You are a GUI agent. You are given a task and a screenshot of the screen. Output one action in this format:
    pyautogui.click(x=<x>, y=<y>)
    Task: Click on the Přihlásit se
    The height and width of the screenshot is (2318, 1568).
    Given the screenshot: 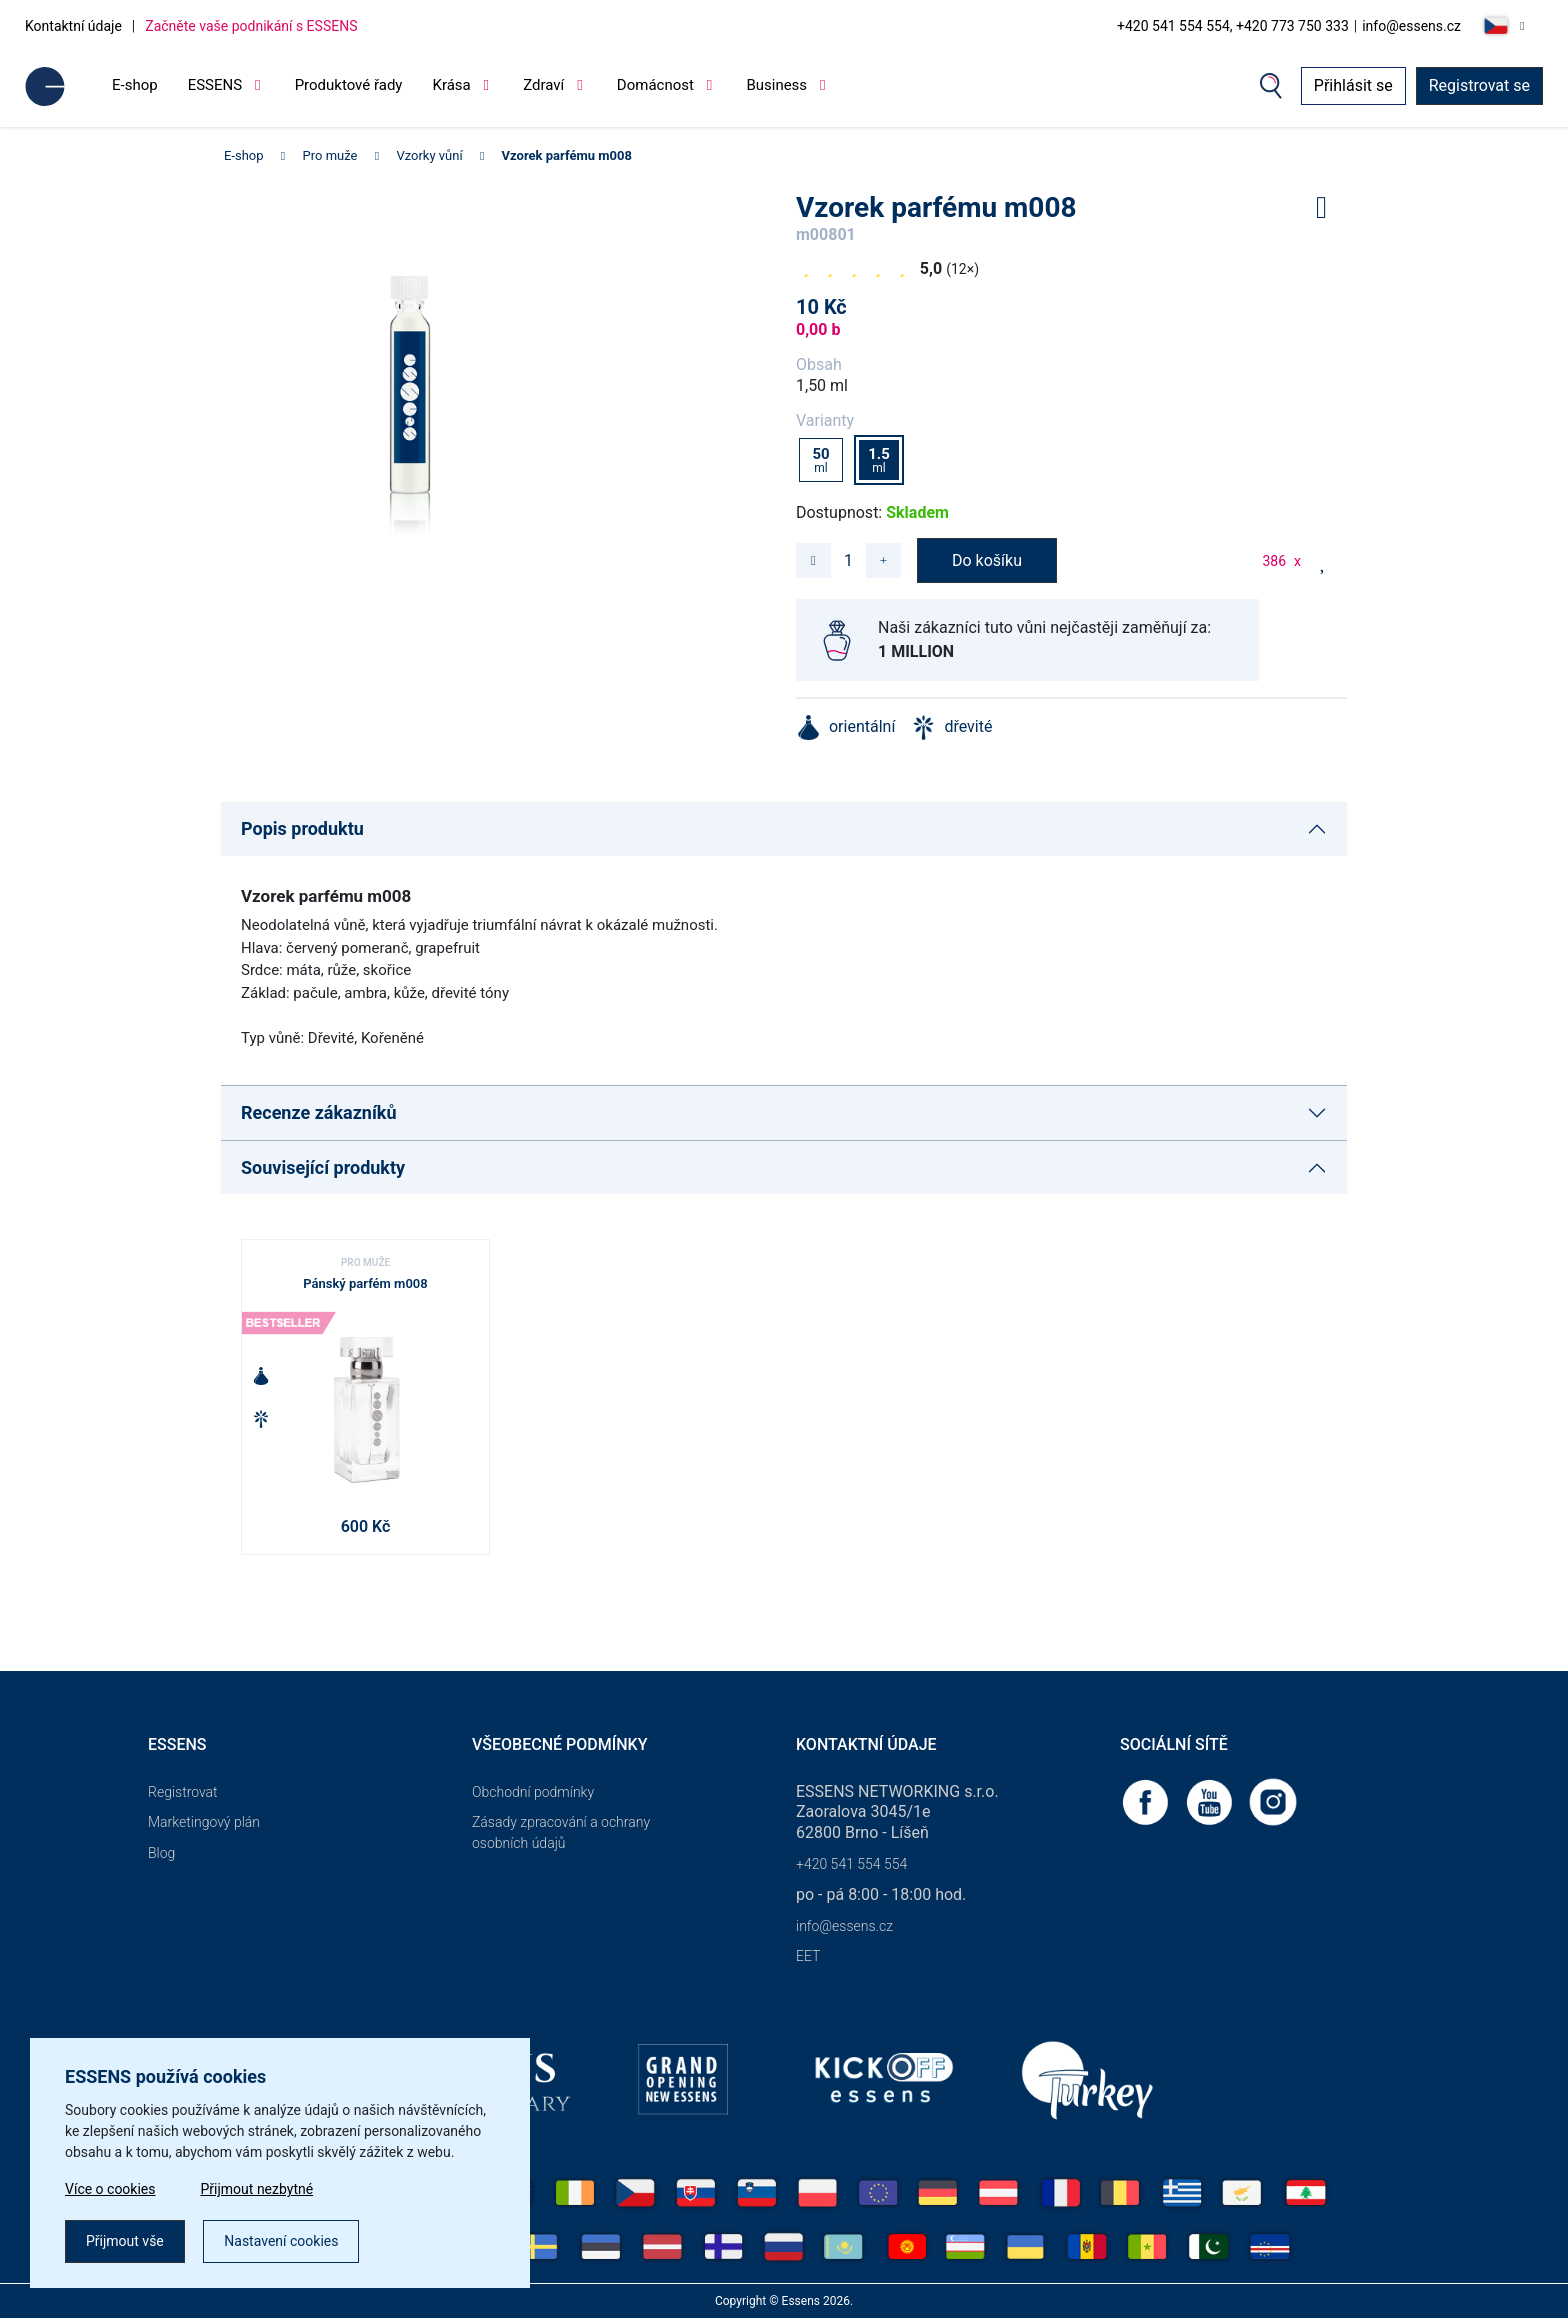 What is the action you would take?
    pyautogui.click(x=1353, y=85)
    